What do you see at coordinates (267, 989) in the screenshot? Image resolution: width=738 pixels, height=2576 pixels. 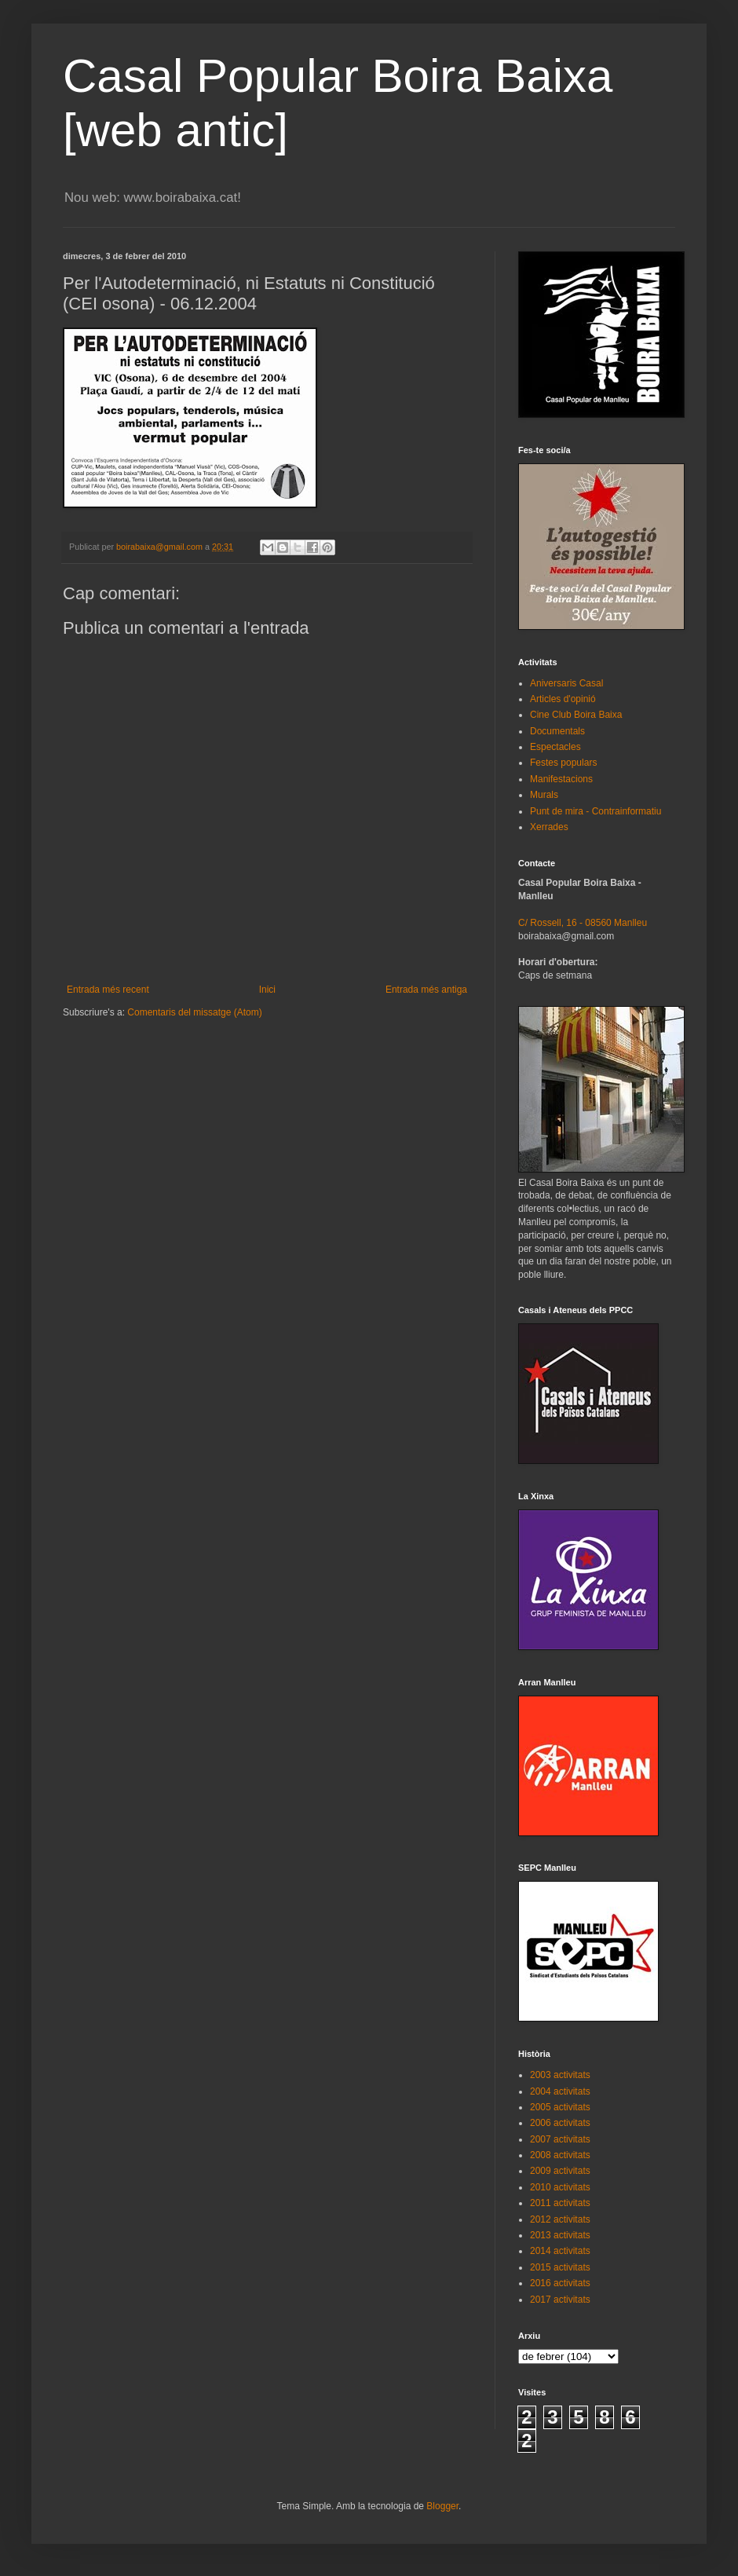 I see `Inici` at bounding box center [267, 989].